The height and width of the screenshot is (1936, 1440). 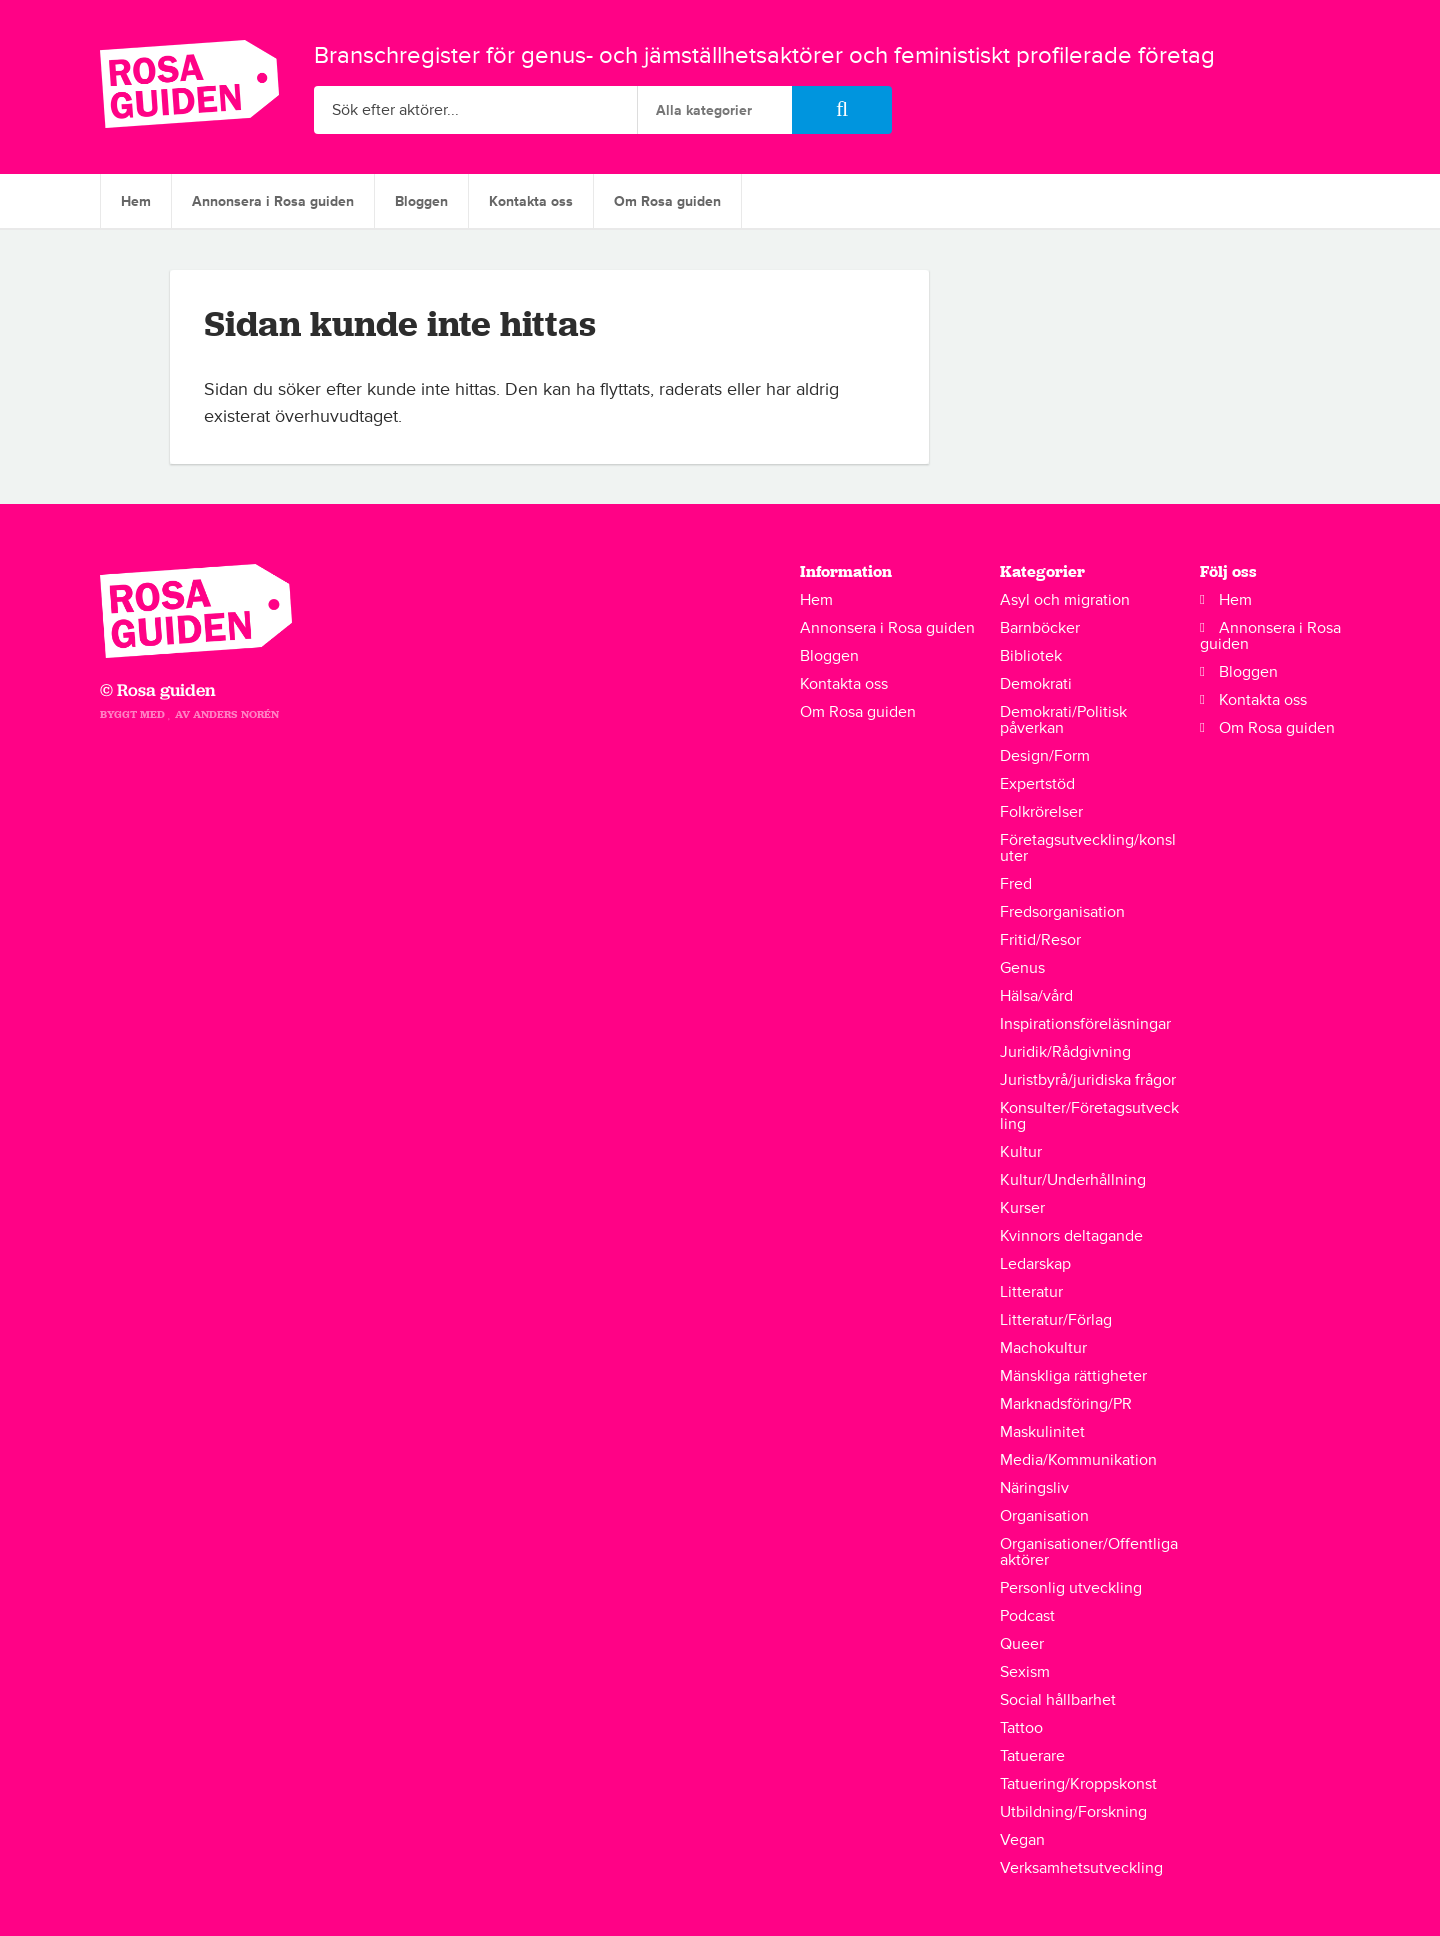 I want to click on Annonsera i Rosa guiden, so click(x=273, y=201).